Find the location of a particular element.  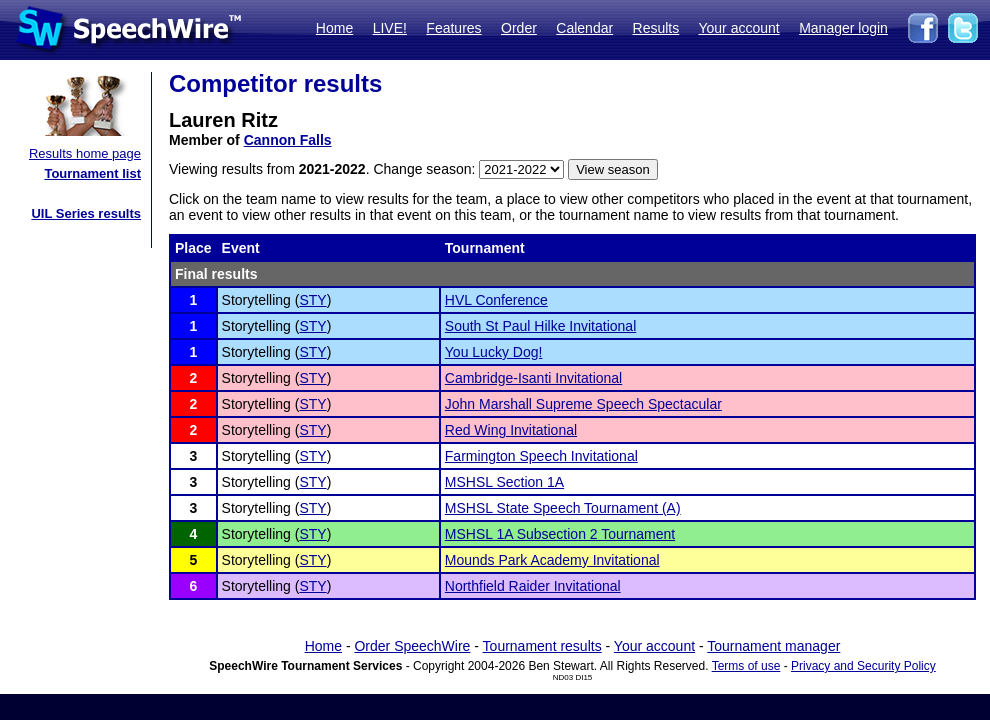

Northfield Raider Invitational is located at coordinates (533, 586).